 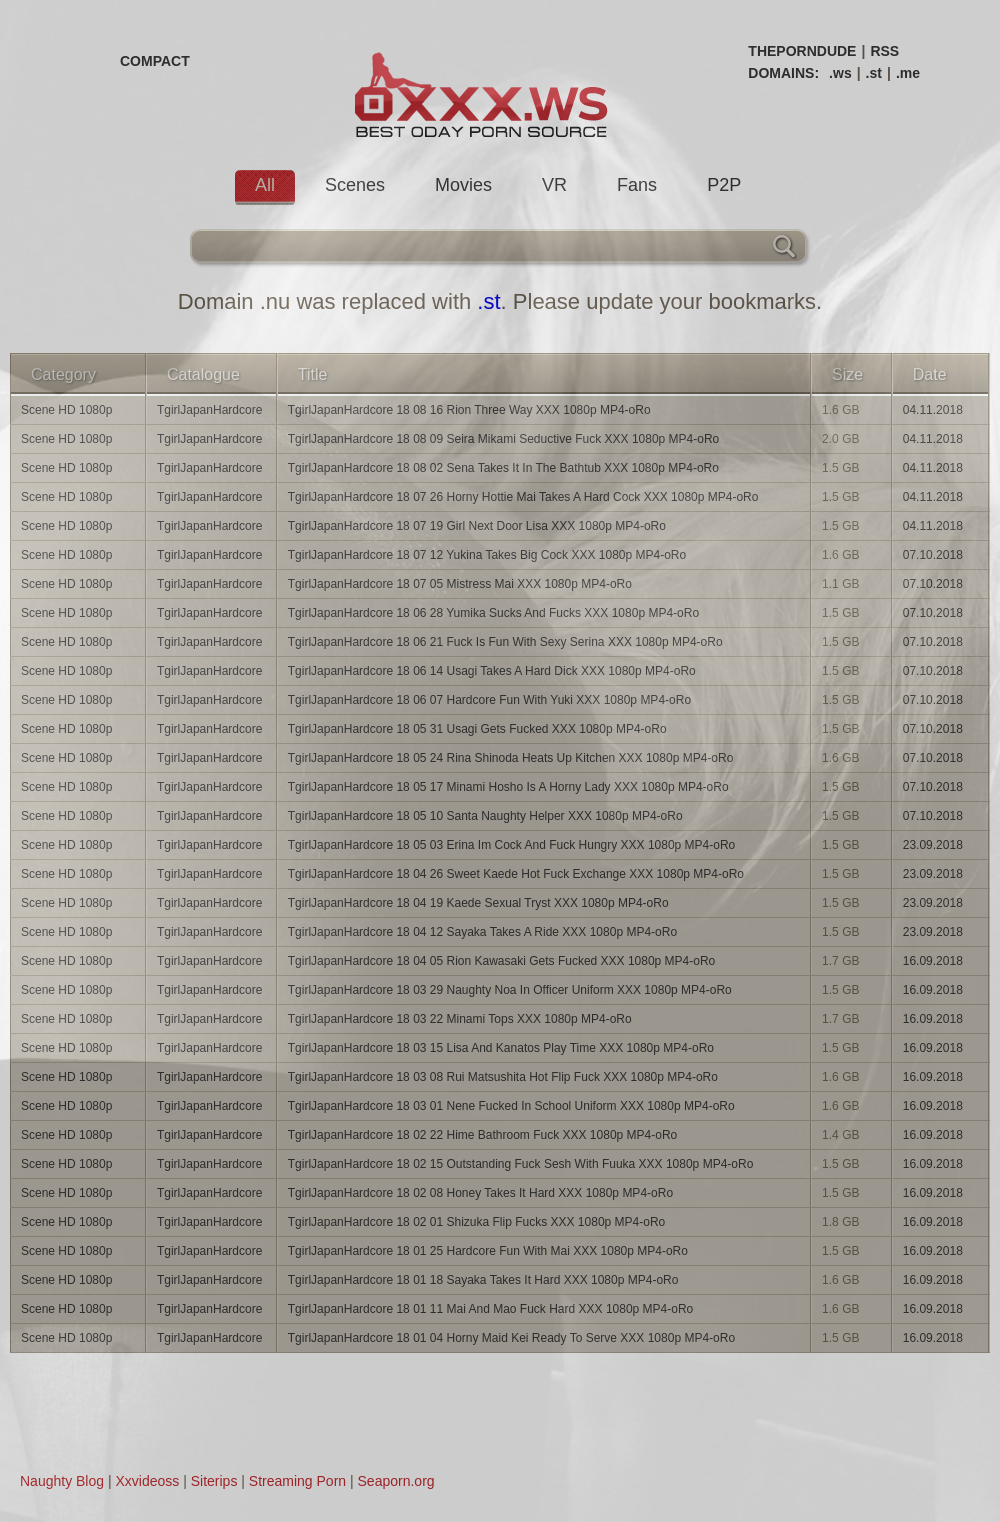 I want to click on TgirlJapanHardcore 18 04 05 Rion Kawasaki Gets Fucked XXX 1080p MP4-oRo, so click(x=502, y=961).